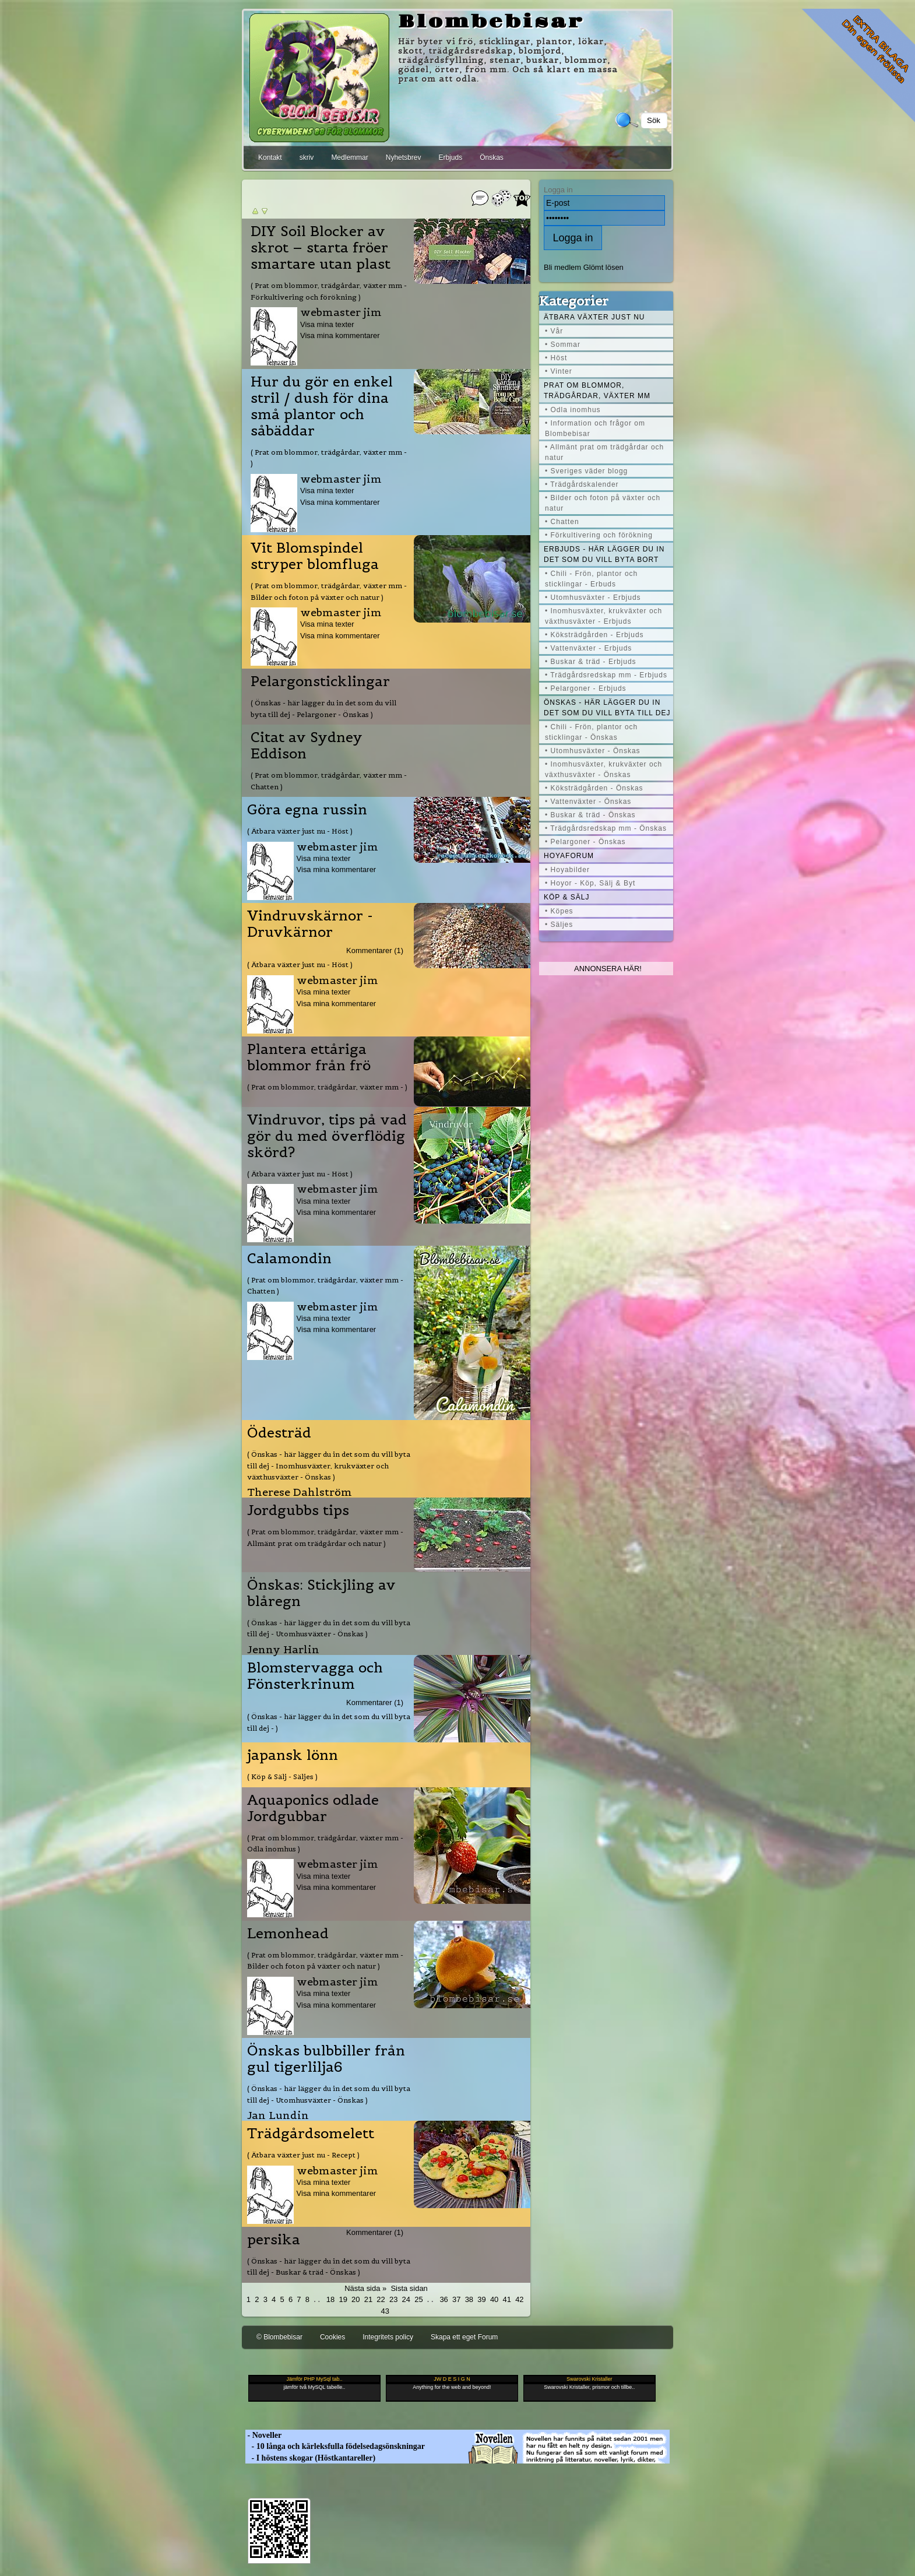 The width and height of the screenshot is (915, 2576). I want to click on ( Ätbara växter just nu - Recept ), so click(303, 2154).